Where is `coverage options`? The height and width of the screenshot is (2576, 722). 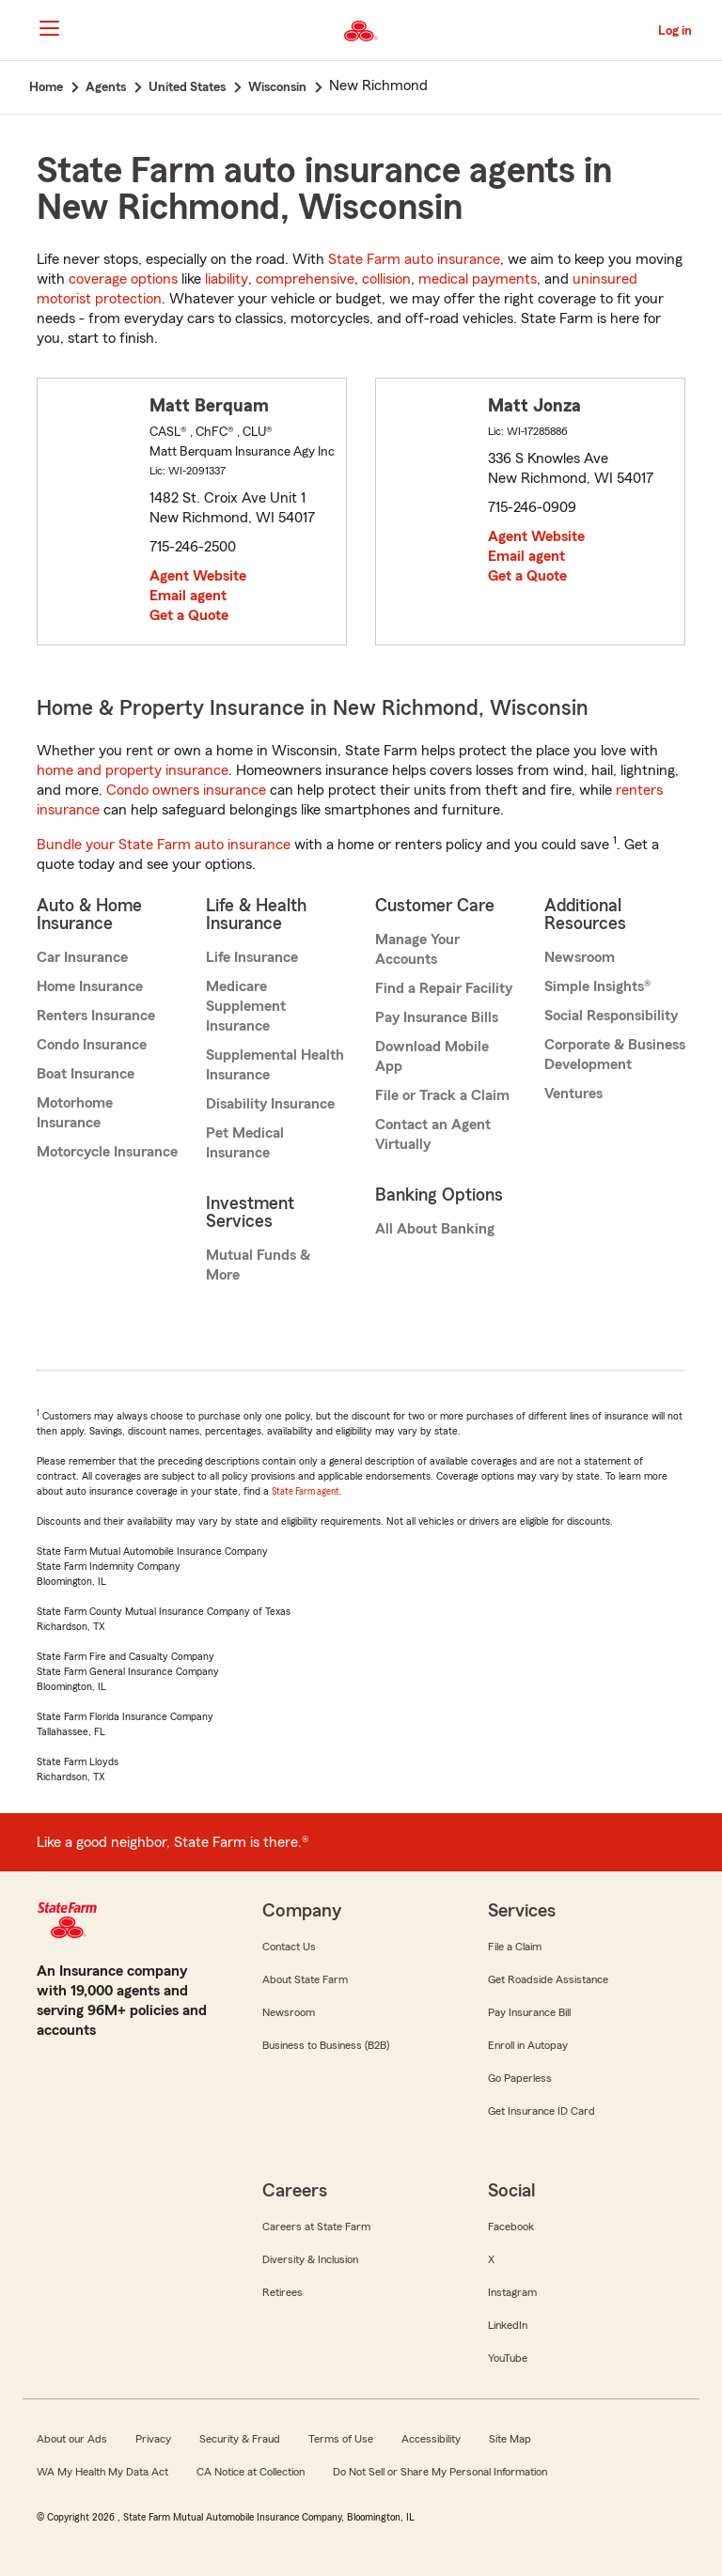
coverage options is located at coordinates (123, 279).